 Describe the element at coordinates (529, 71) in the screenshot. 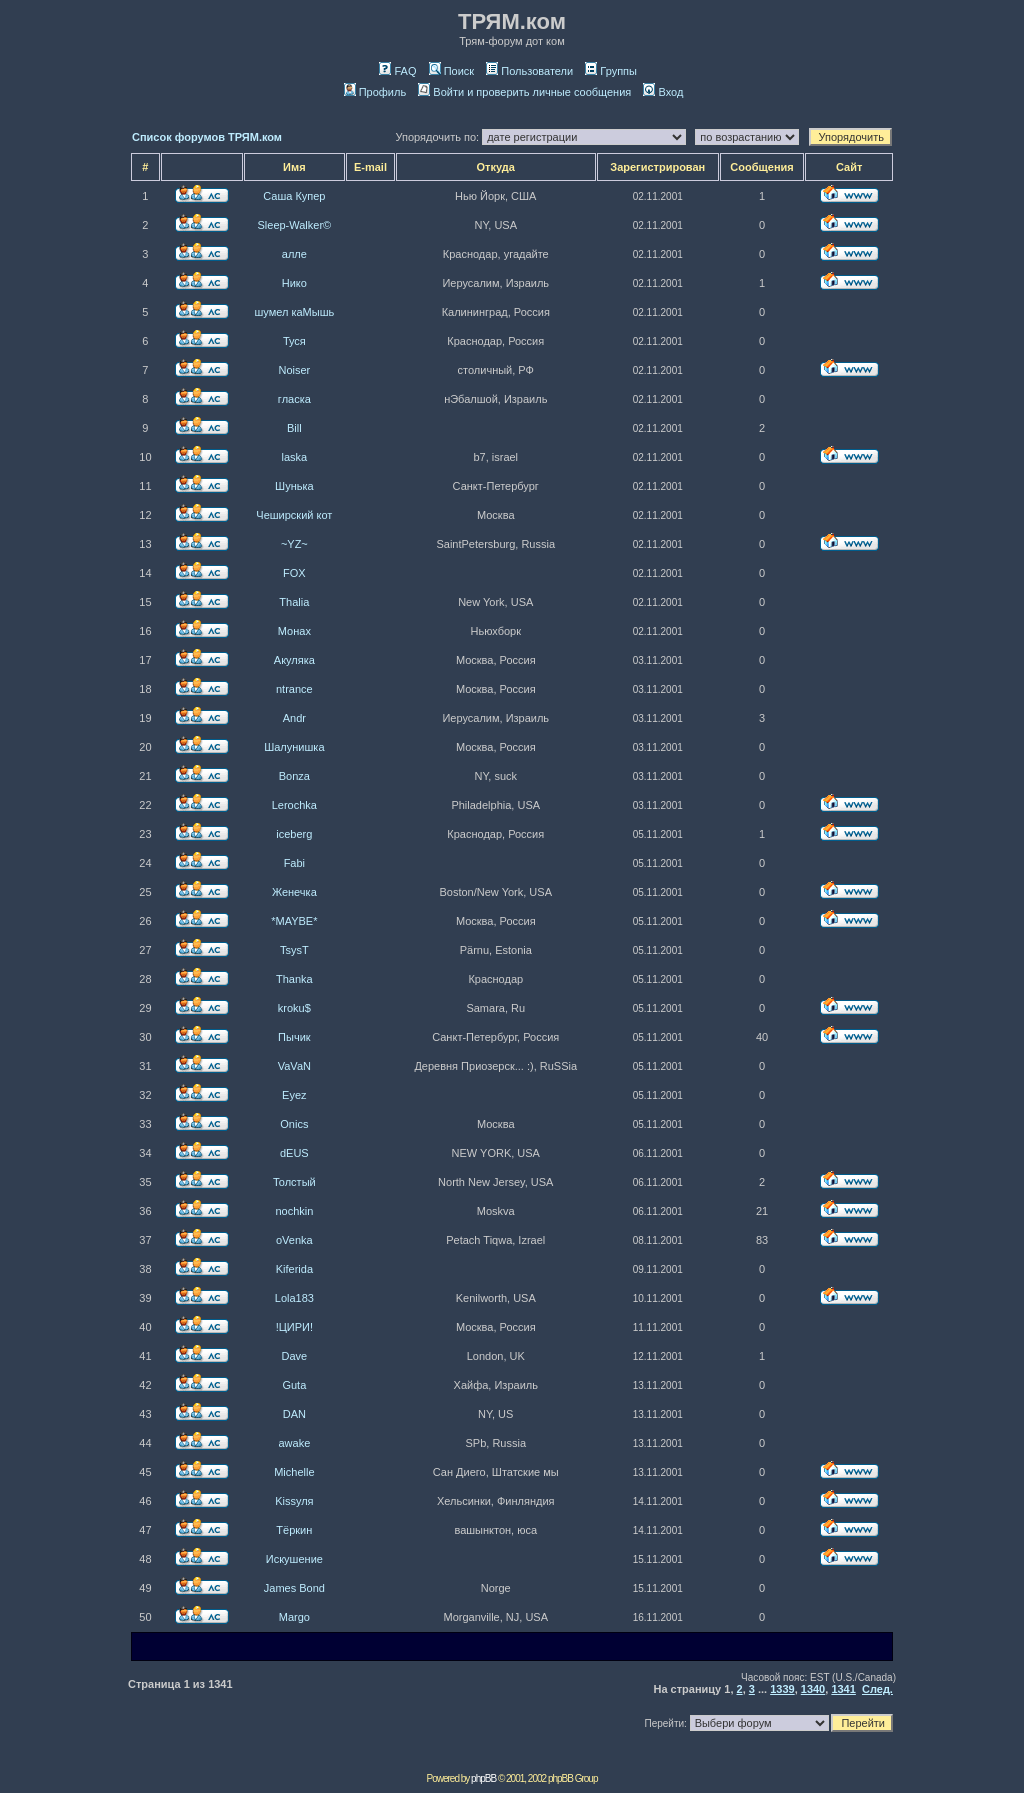

I see `Пользователи` at that location.